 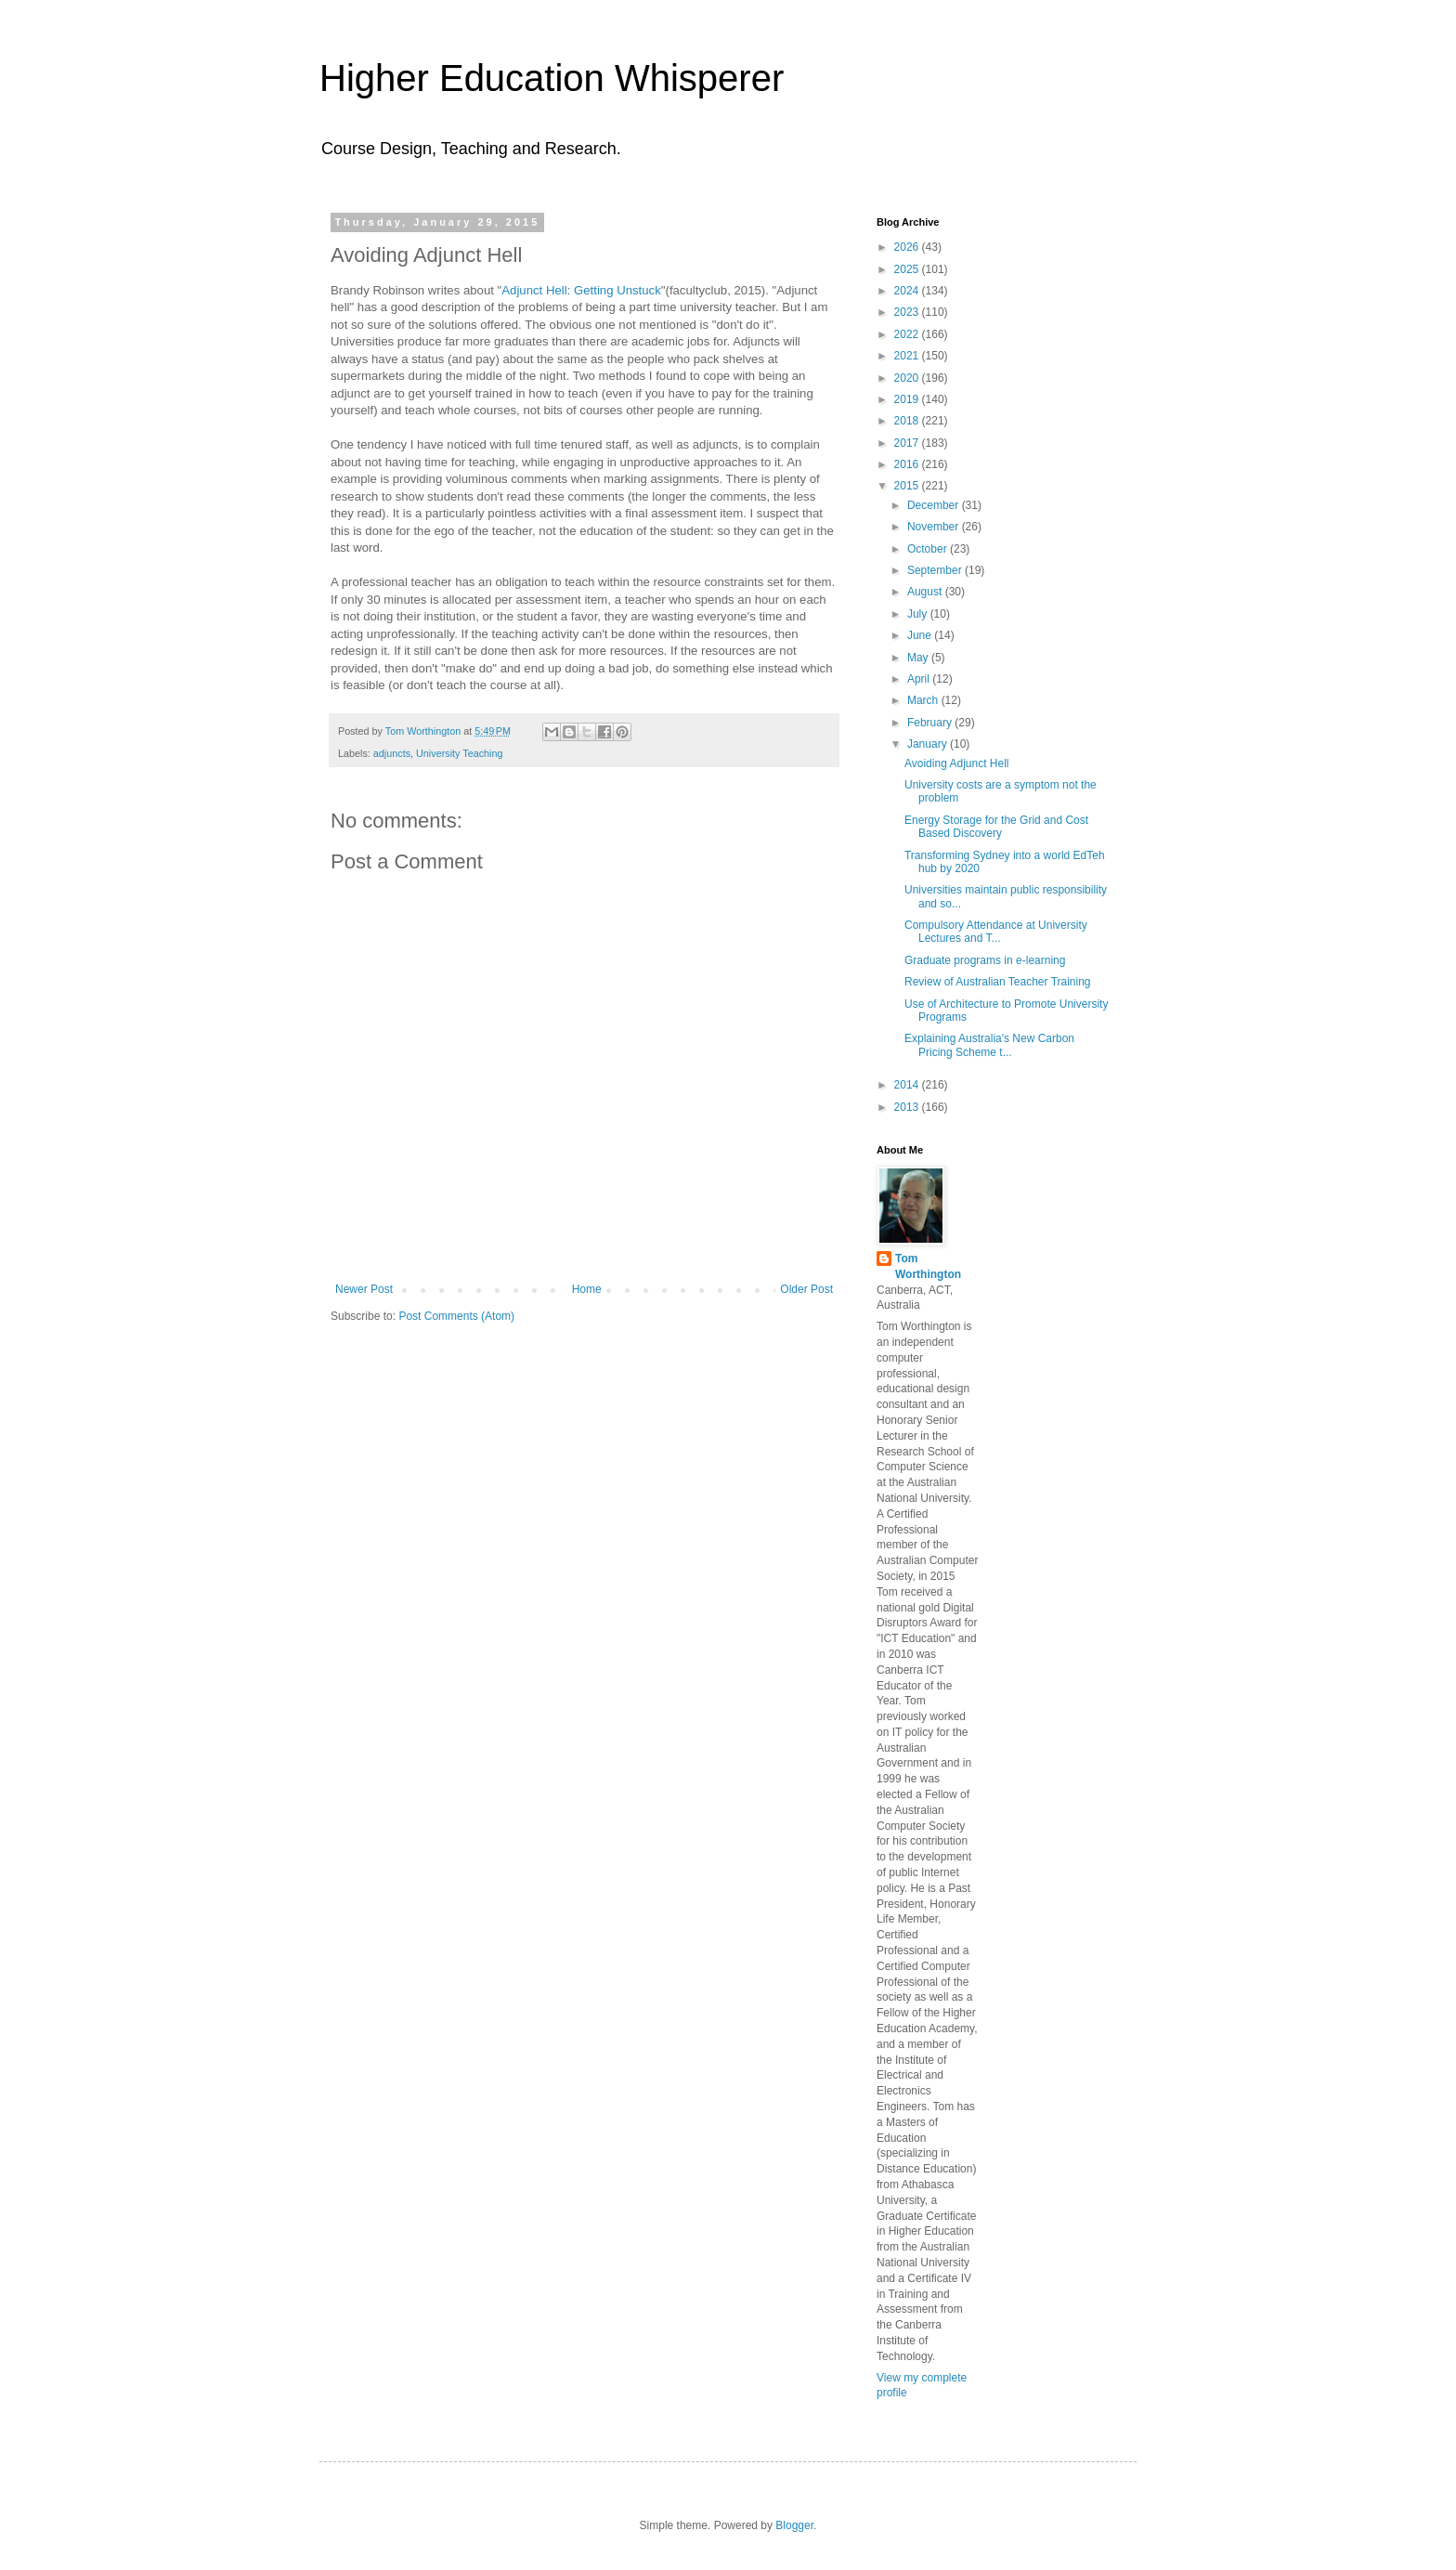 What do you see at coordinates (364, 1289) in the screenshot?
I see `Newer Post` at bounding box center [364, 1289].